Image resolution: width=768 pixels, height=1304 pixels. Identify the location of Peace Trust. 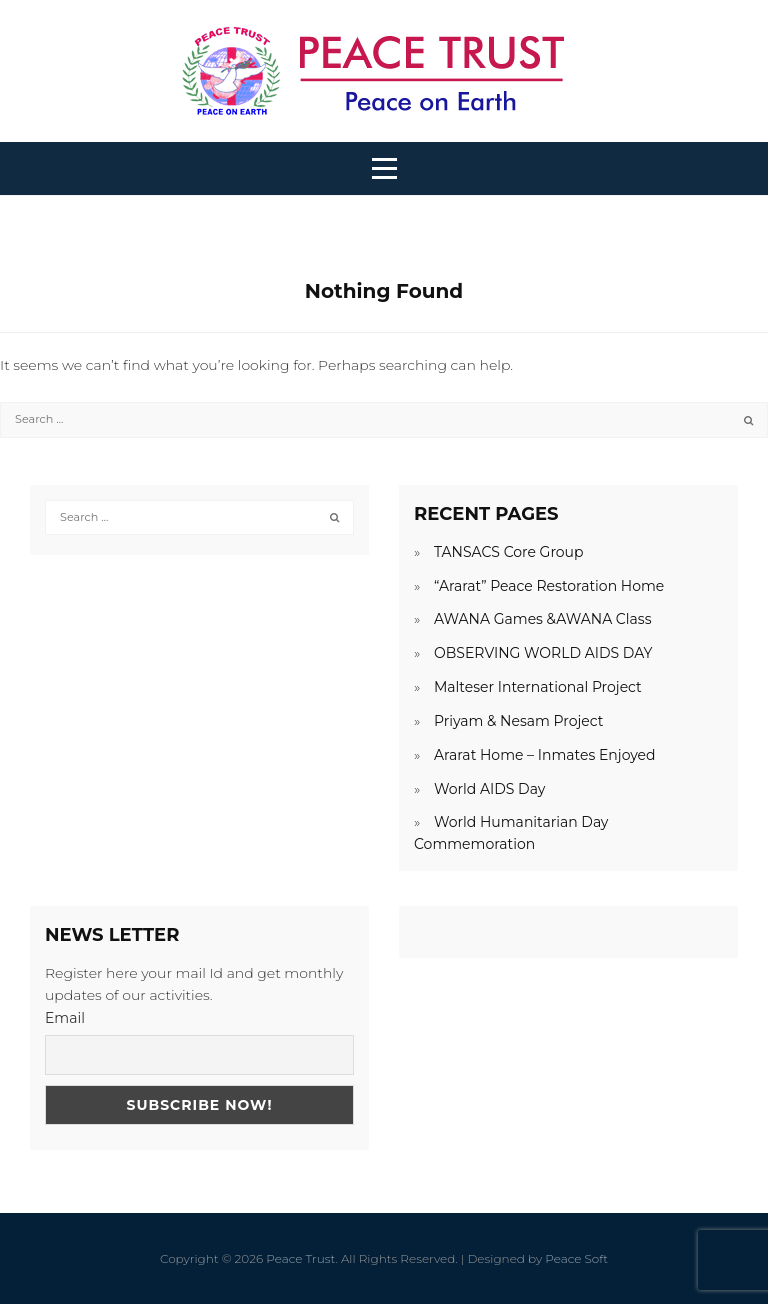
(300, 1258).